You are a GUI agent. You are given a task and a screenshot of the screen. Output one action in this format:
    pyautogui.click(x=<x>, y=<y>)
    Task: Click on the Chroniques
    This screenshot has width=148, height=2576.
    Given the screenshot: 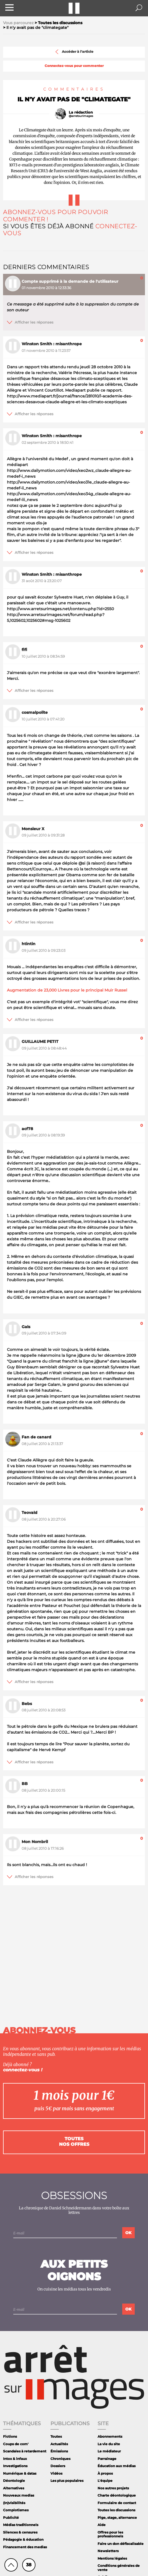 What is the action you would take?
    pyautogui.click(x=60, y=2459)
    